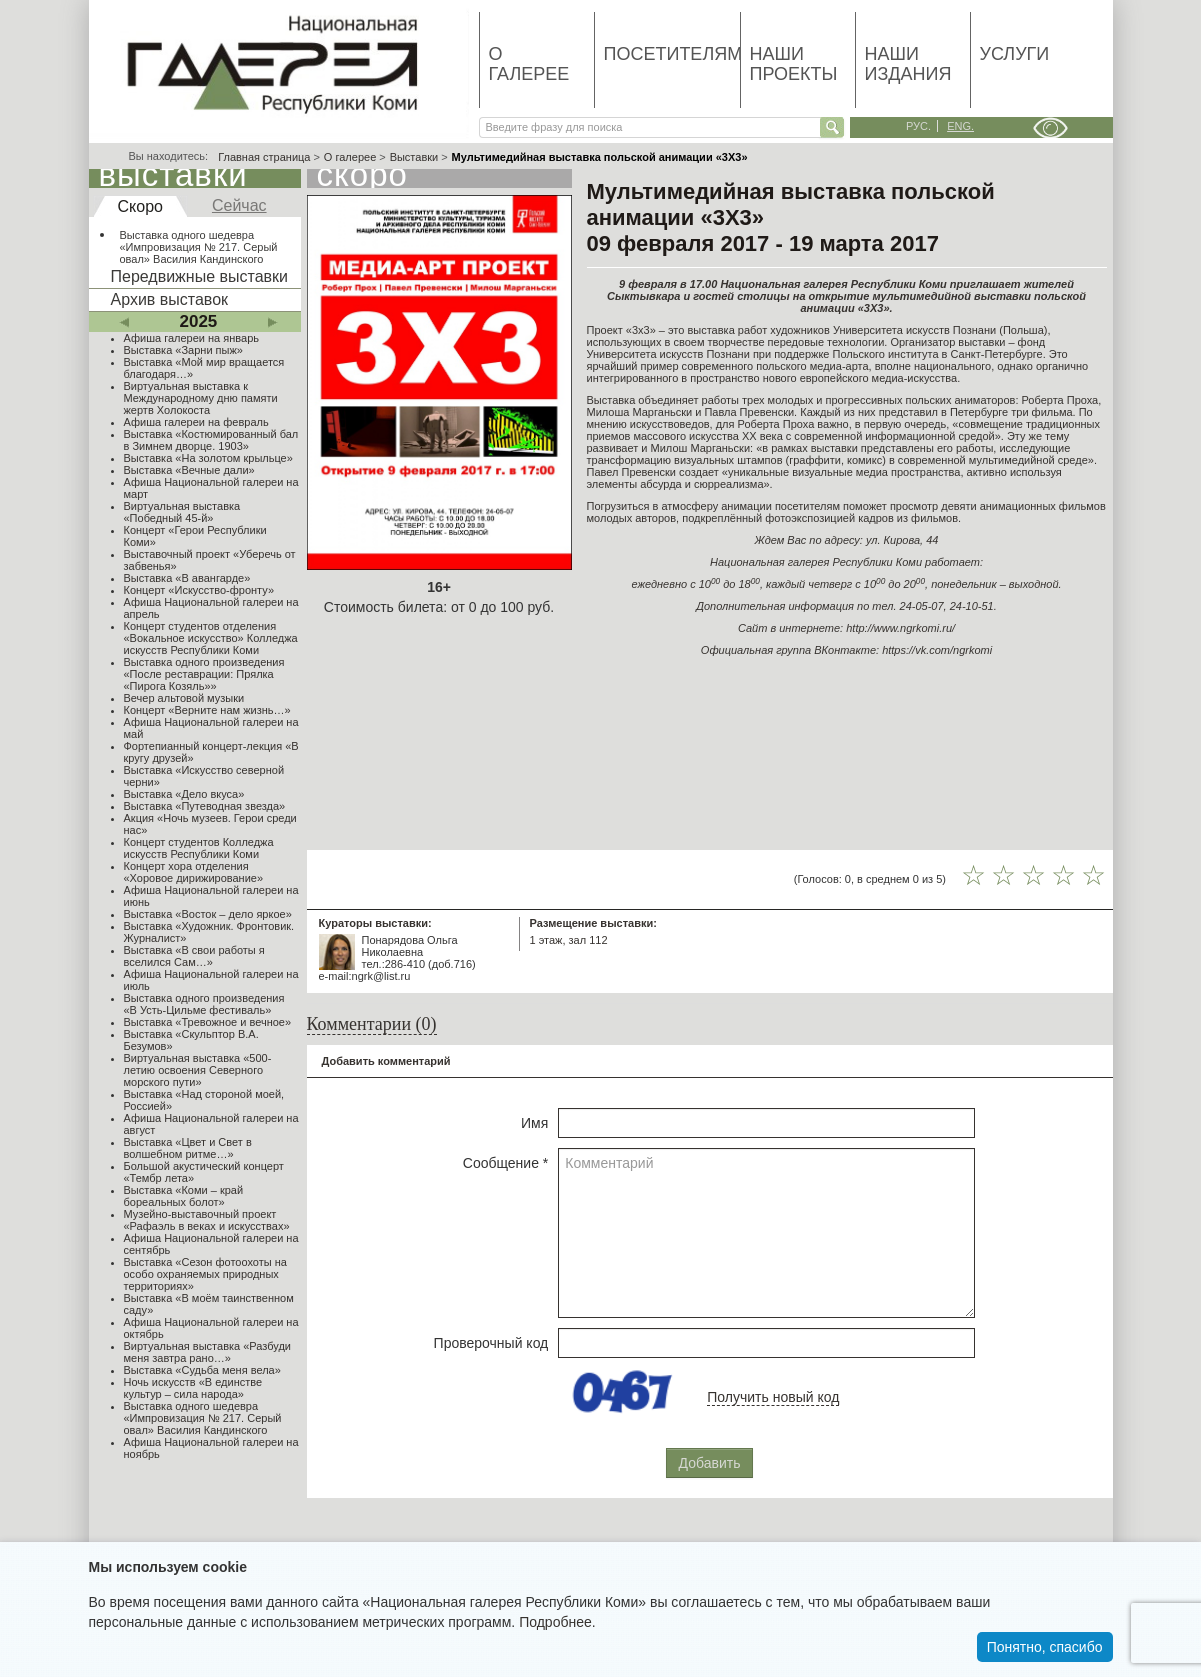  I want to click on Афиша галереи на февраль, so click(196, 422).